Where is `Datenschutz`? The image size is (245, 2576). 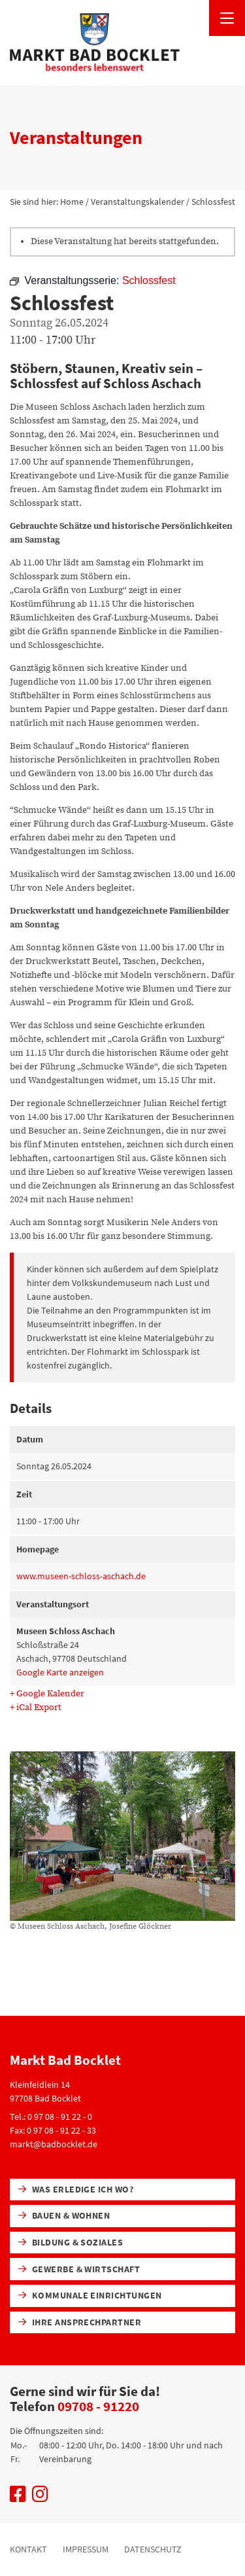 Datenschutz is located at coordinates (153, 2549).